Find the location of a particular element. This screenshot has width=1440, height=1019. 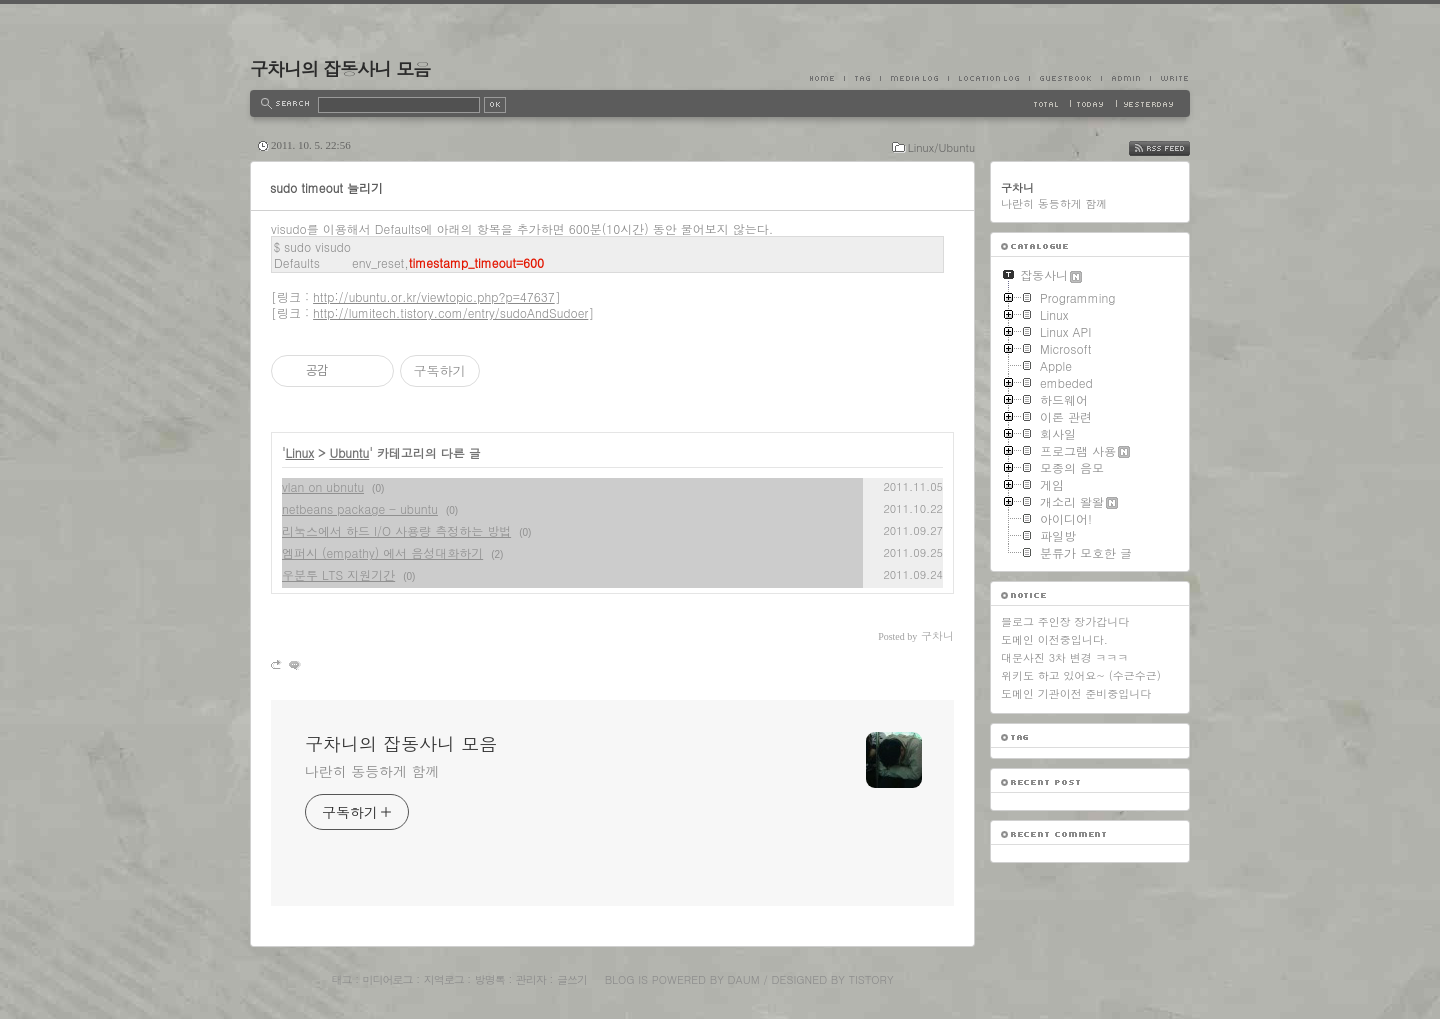

우분투 LTS 지원기간 is located at coordinates (338, 574).